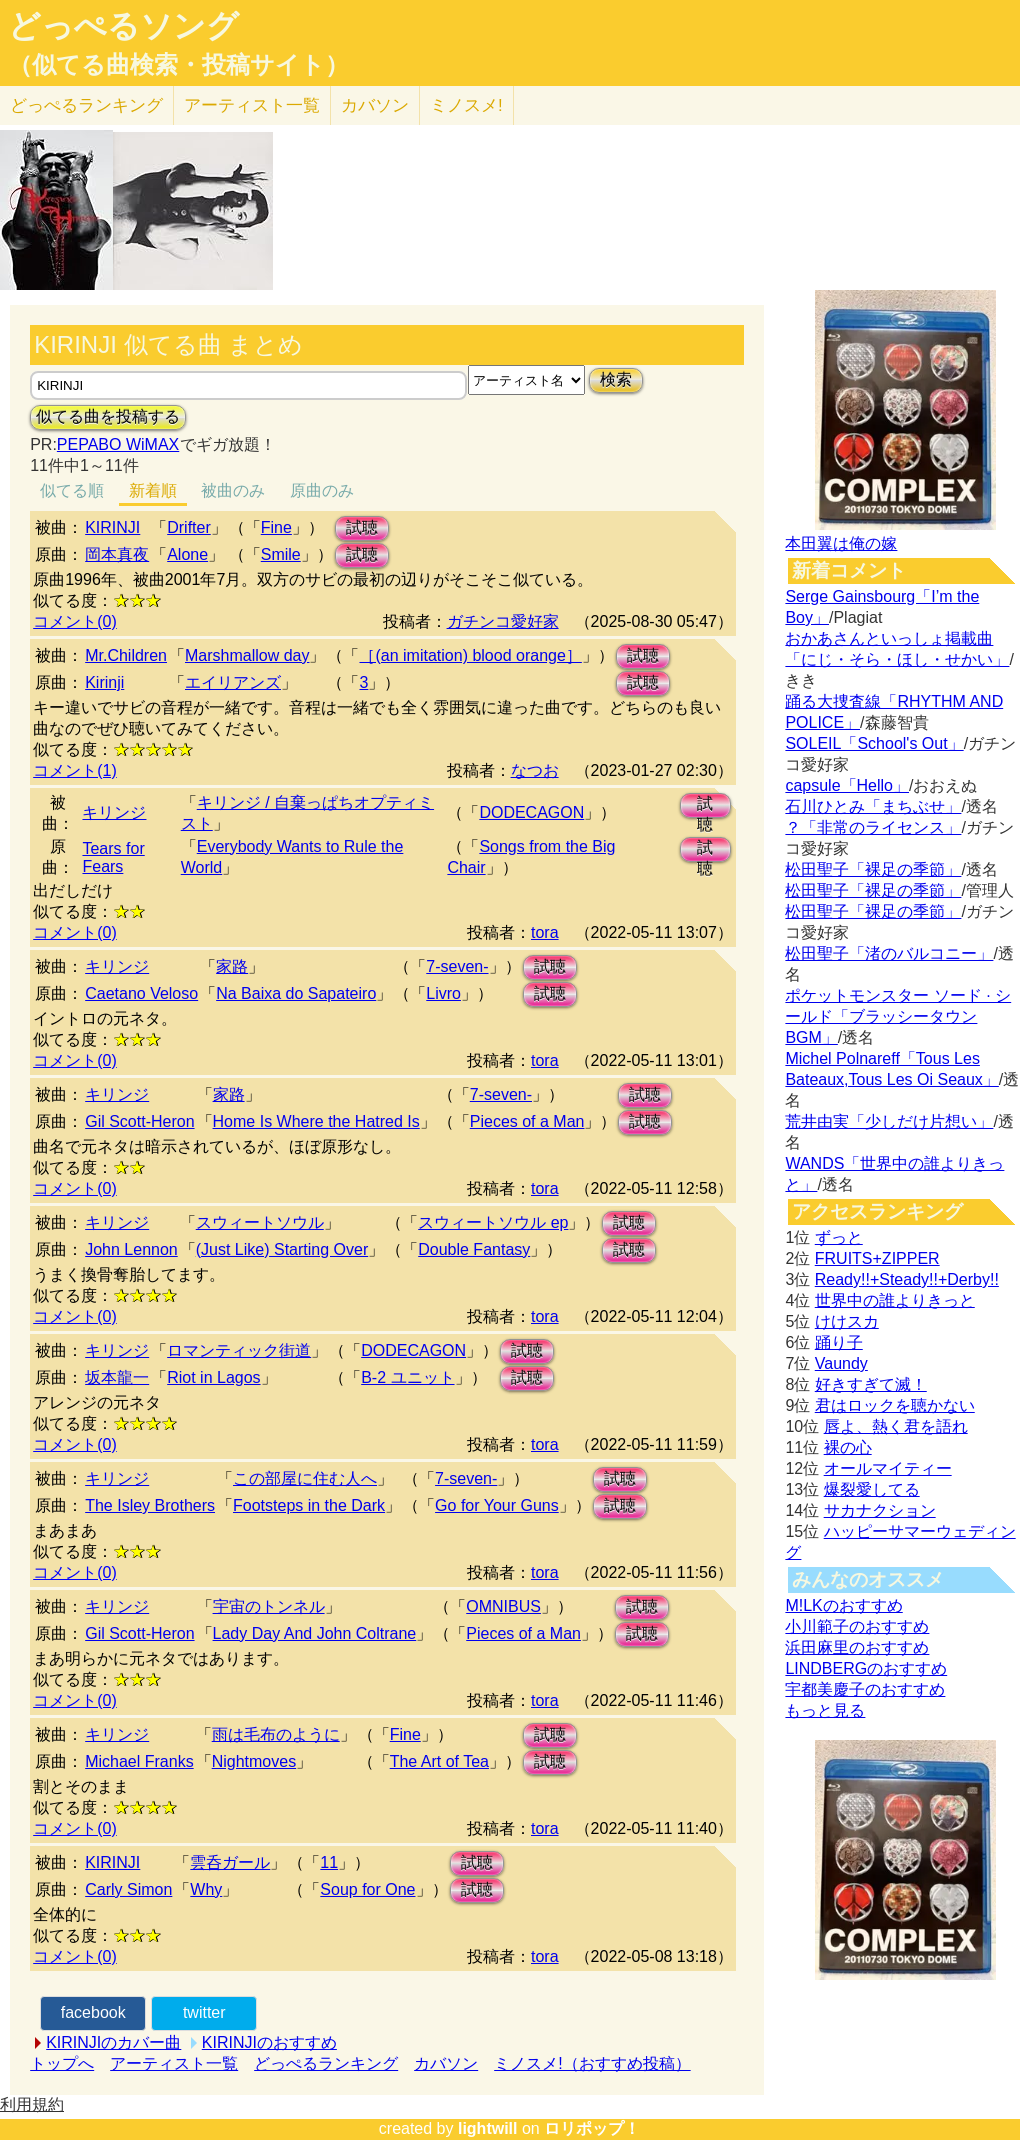  Describe the element at coordinates (232, 966) in the screenshot. I see `家路` at that location.